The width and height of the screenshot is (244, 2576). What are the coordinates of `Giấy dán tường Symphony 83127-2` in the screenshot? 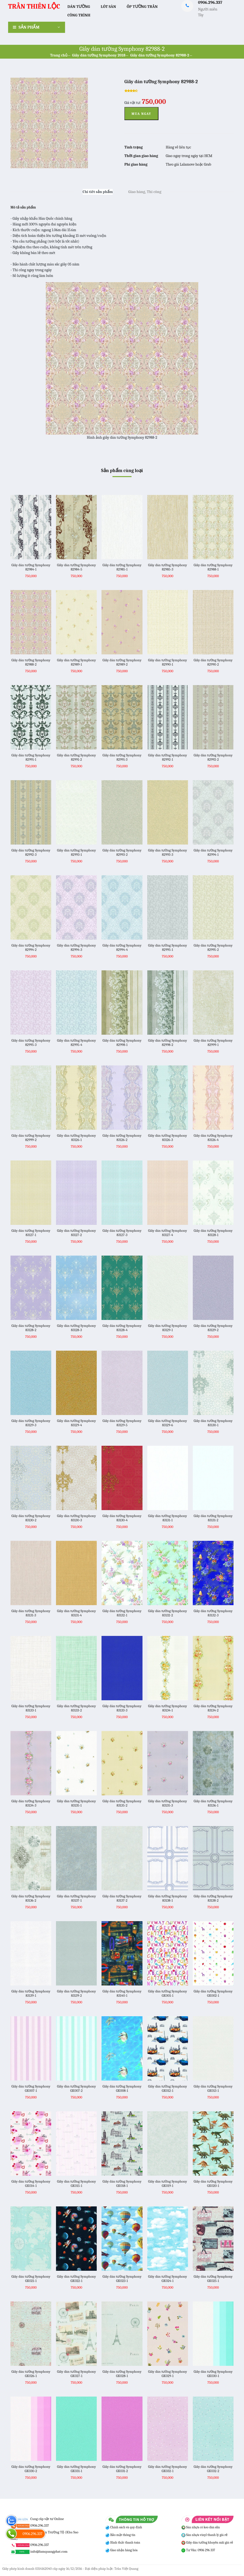 It's located at (76, 1232).